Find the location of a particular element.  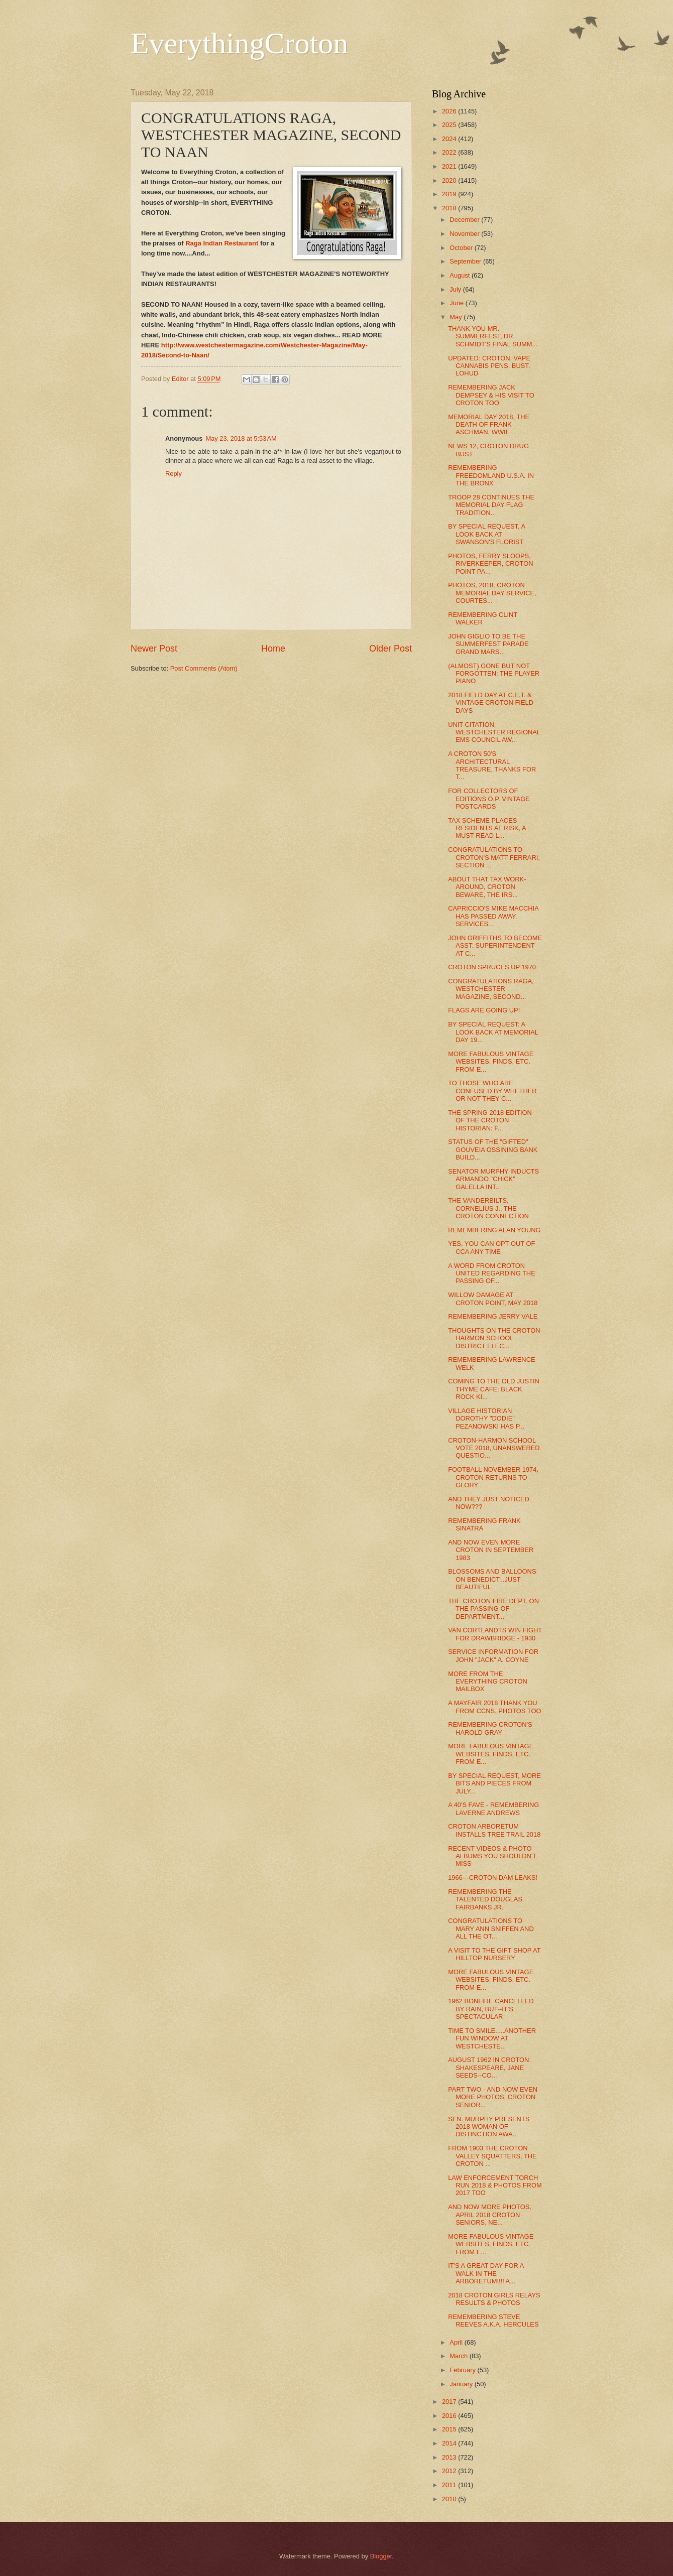

MORE FABULOUS VINTAGE WEBSITES, FINDS, ETC. FROM E... is located at coordinates (490, 1061).